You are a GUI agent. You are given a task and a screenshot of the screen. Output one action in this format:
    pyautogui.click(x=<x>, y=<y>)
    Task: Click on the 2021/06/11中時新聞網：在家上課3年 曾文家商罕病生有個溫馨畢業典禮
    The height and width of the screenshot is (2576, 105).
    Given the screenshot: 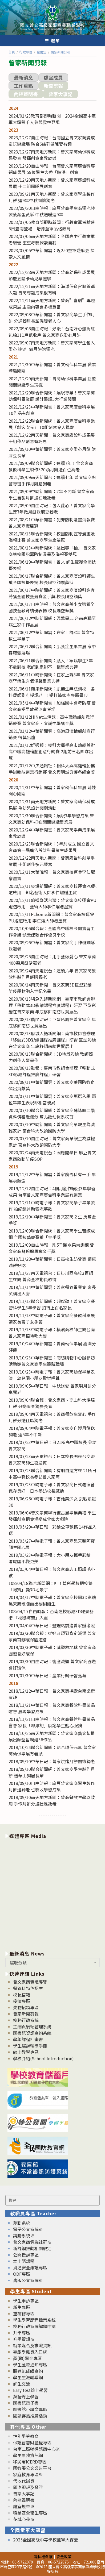 What is the action you would take?
    pyautogui.click(x=51, y=677)
    